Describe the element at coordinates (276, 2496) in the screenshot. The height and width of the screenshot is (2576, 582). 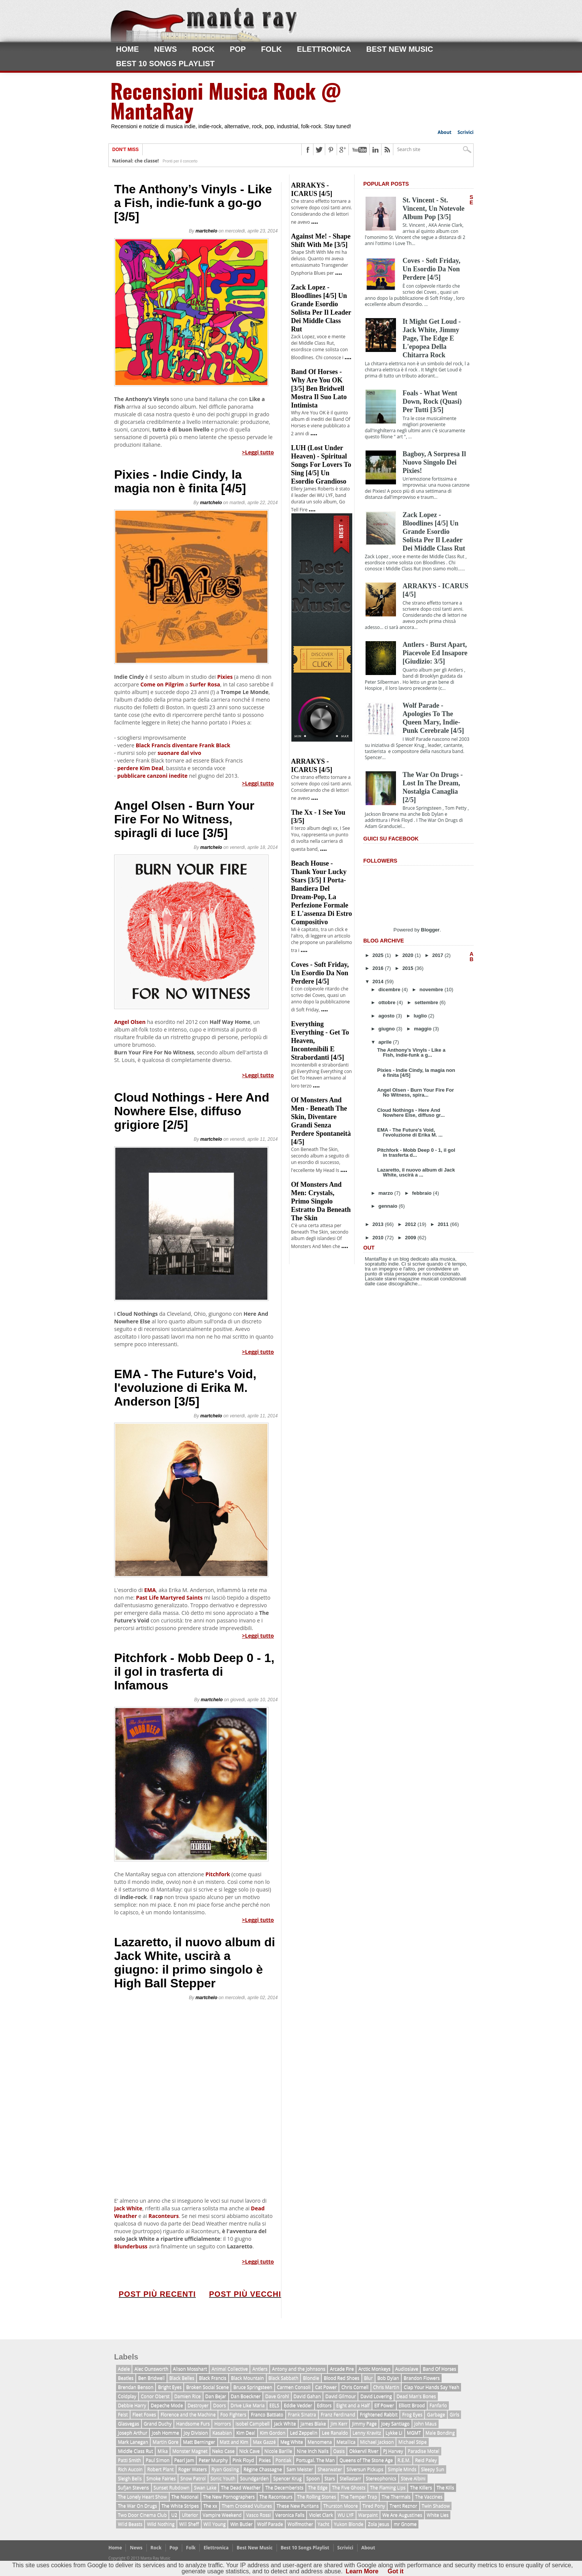
I see `The Raconteurs` at that location.